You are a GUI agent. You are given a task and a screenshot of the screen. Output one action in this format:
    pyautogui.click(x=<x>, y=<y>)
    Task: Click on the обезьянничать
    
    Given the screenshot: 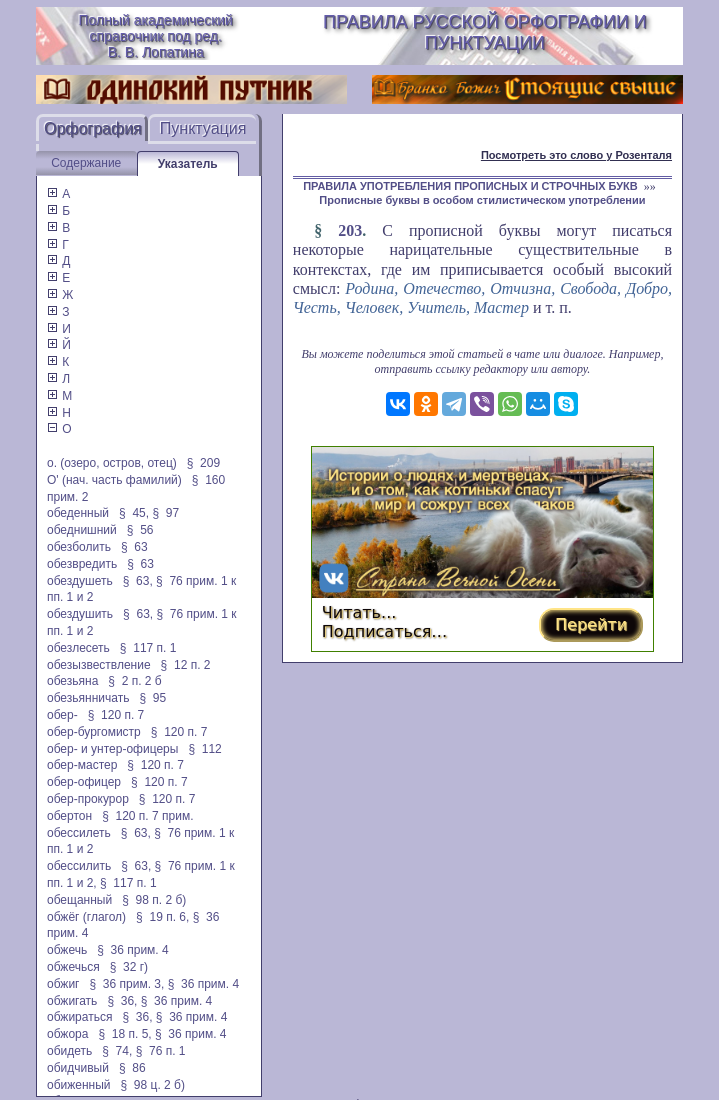 What is the action you would take?
    pyautogui.click(x=88, y=698)
    